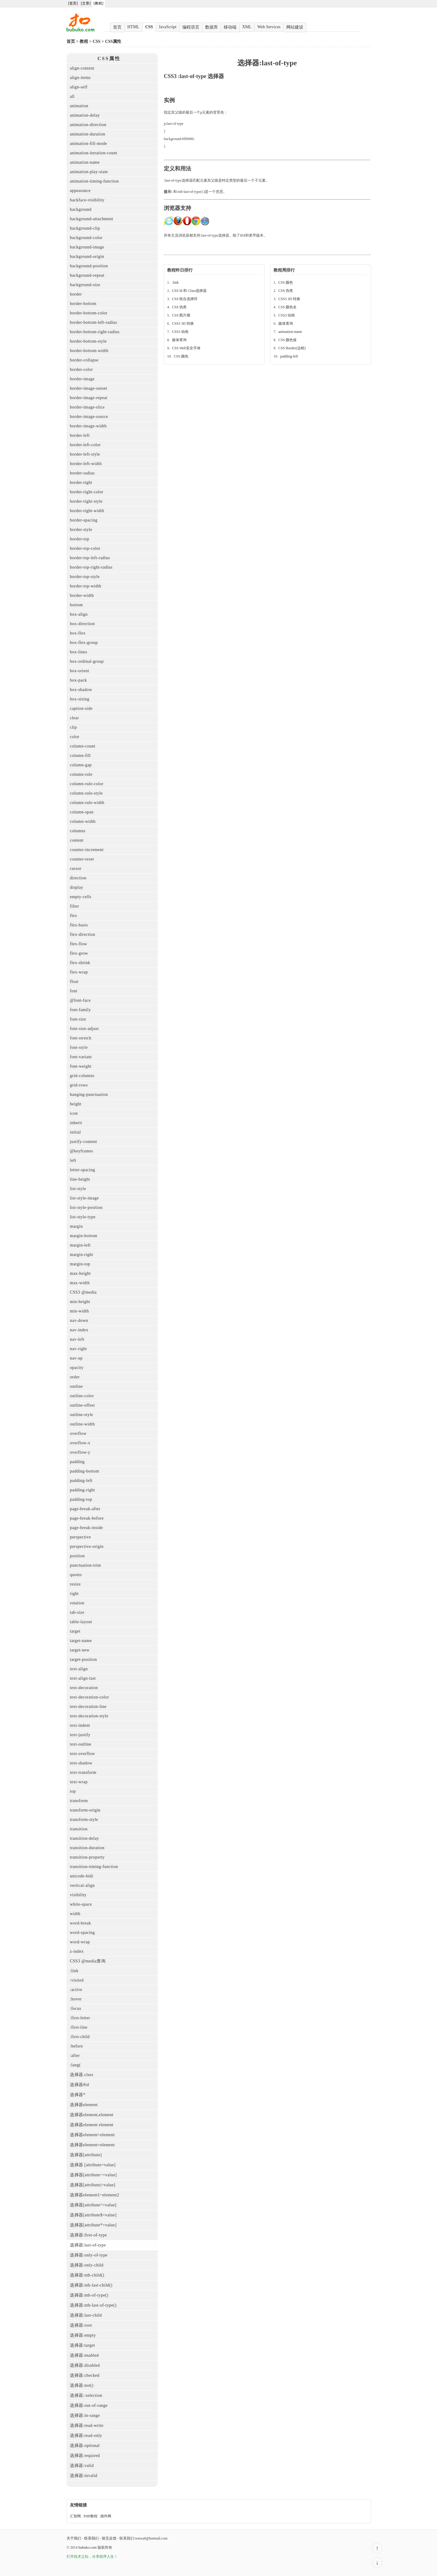 The image size is (437, 2576). Describe the element at coordinates (84, 360) in the screenshot. I see `border-collapse` at that location.